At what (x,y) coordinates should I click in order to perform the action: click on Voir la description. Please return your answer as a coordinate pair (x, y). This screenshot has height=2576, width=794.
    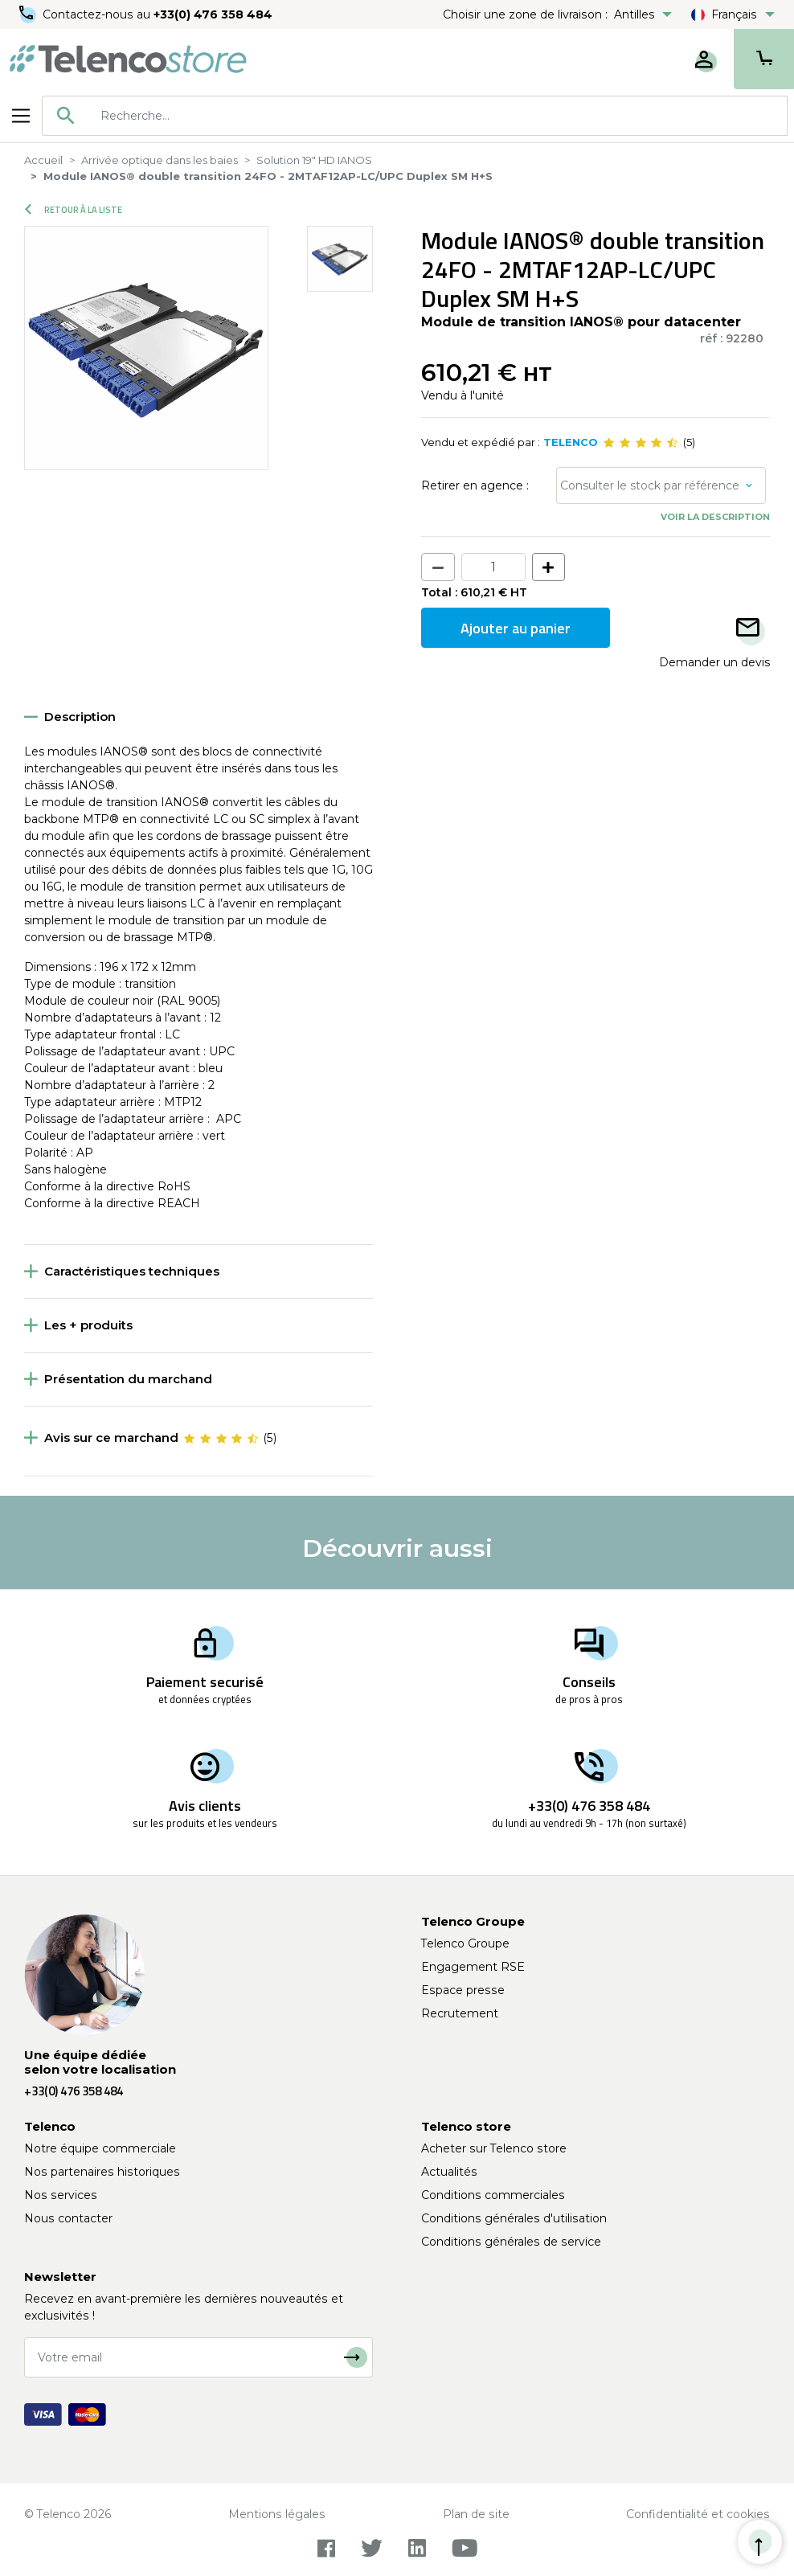
    Looking at the image, I should click on (715, 516).